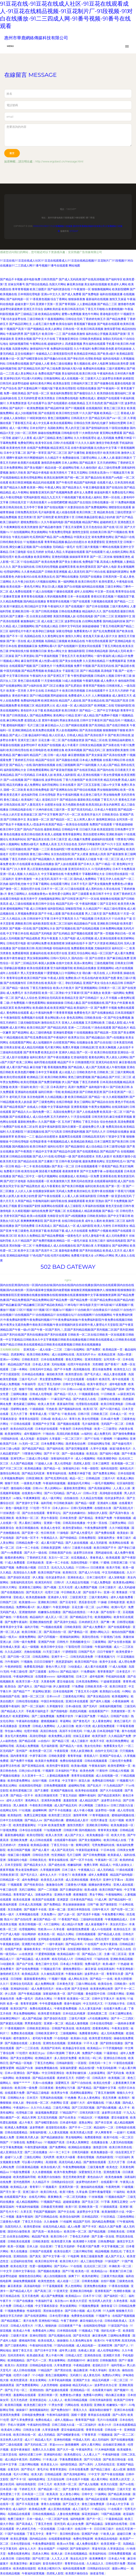 The height and width of the screenshot is (2576, 136). Describe the element at coordinates (87, 829) in the screenshot. I see `日日碰天天操` at that location.